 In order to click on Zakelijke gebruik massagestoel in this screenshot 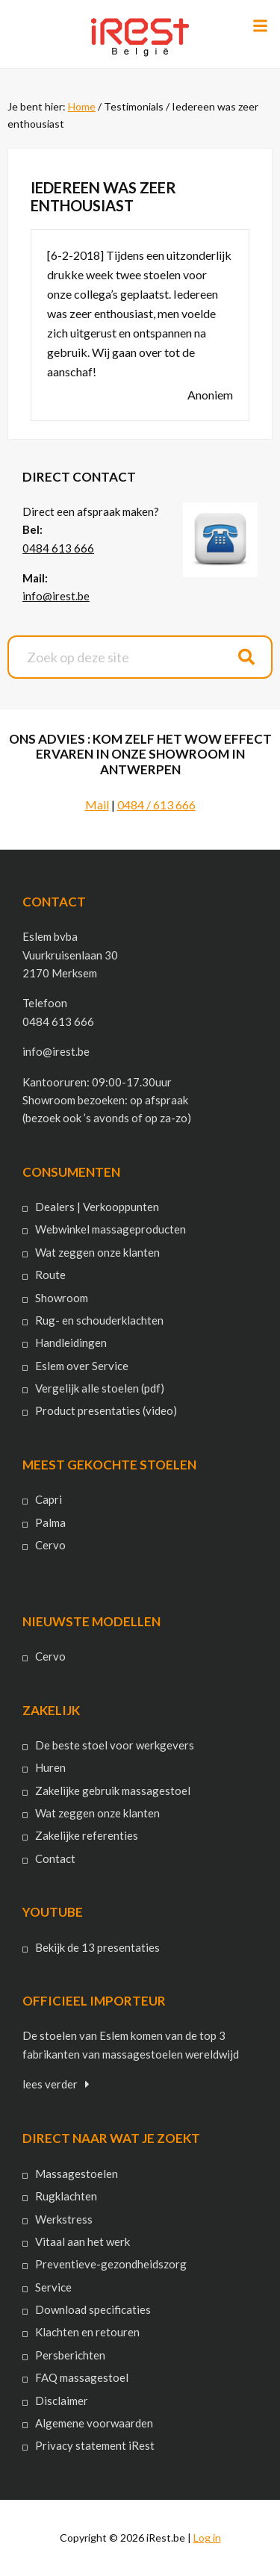, I will do `click(112, 1790)`.